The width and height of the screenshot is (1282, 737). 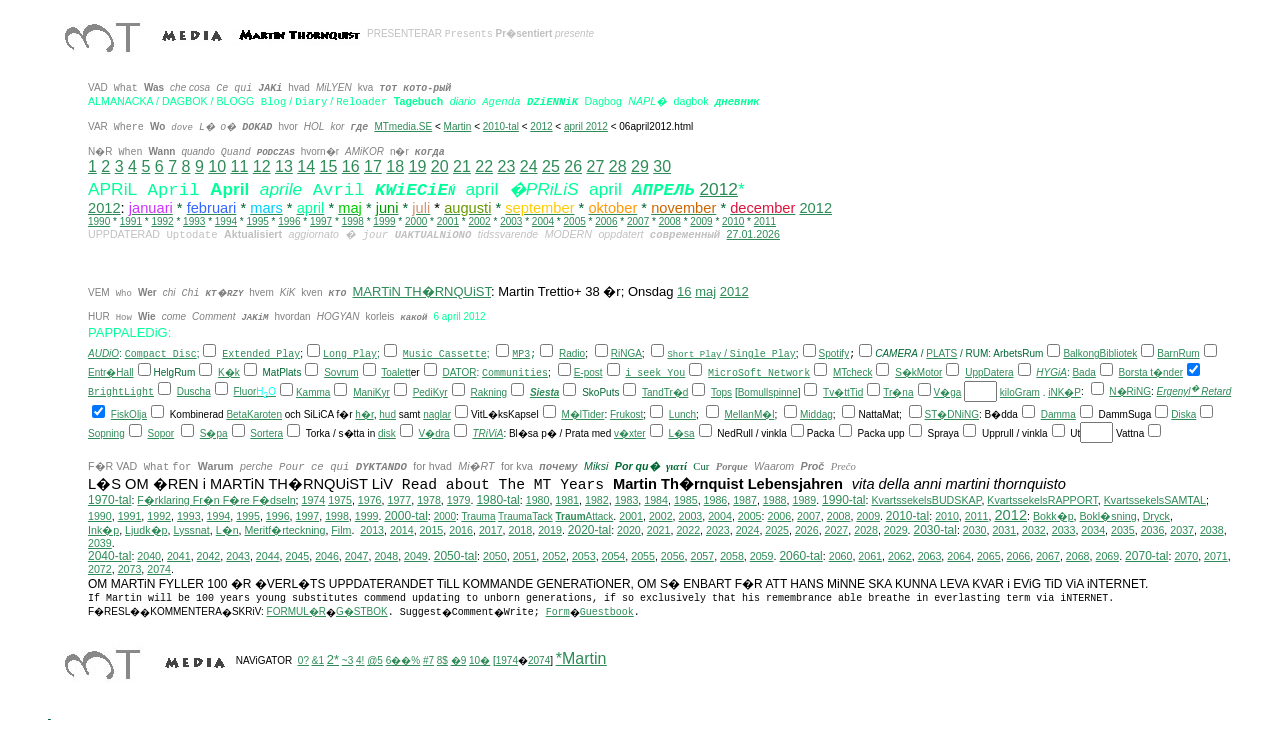 I want to click on 19, so click(x=417, y=166).